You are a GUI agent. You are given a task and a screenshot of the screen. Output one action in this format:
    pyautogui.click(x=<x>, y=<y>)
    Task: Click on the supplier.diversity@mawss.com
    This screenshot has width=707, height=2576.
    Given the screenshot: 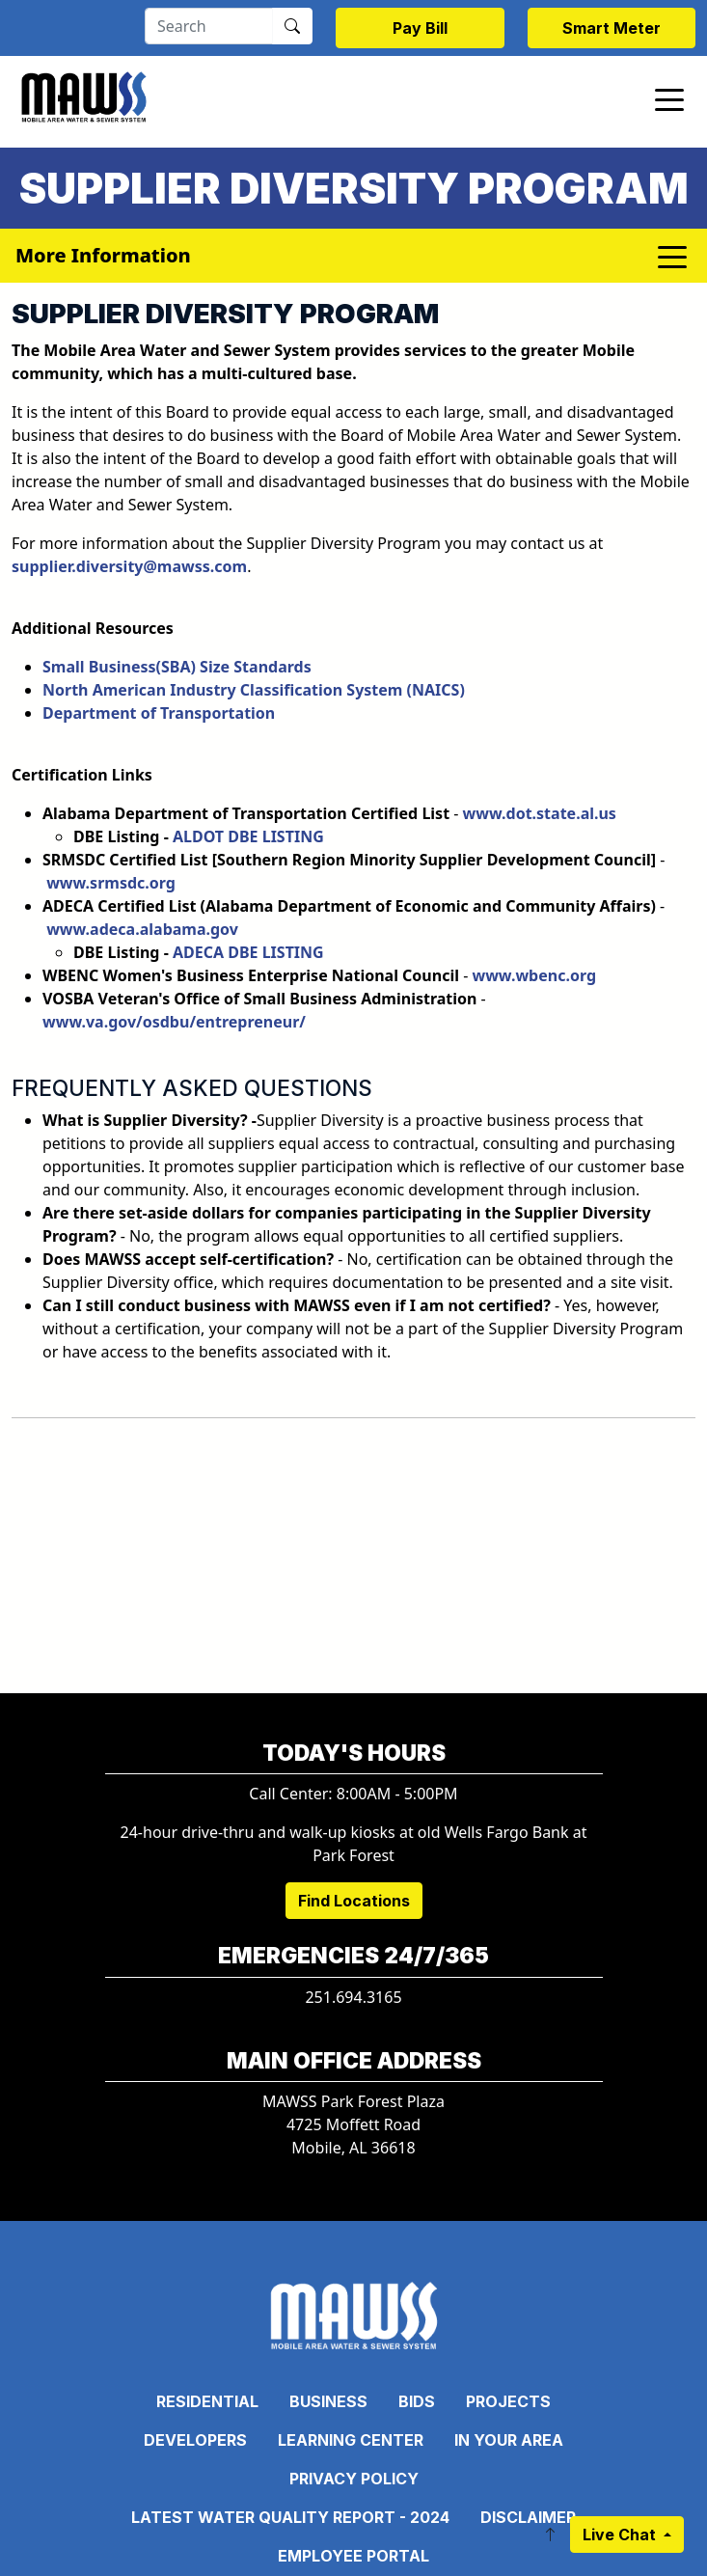 What is the action you would take?
    pyautogui.click(x=129, y=566)
    